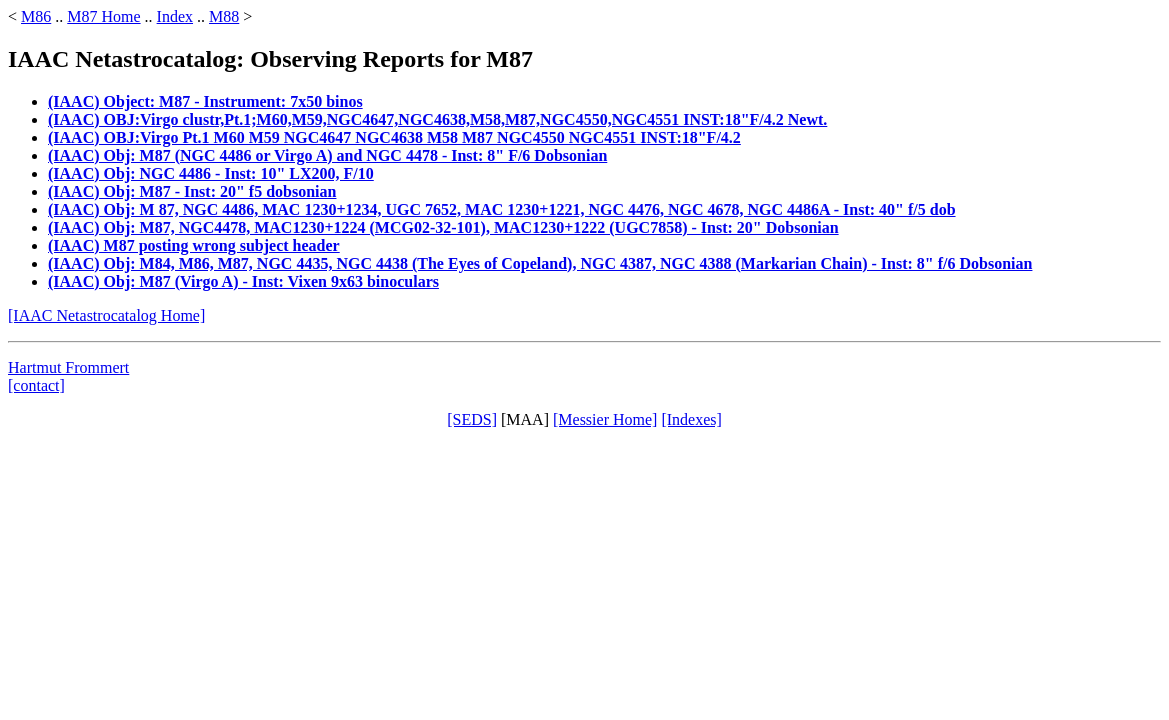  What do you see at coordinates (36, 16) in the screenshot?
I see `M86` at bounding box center [36, 16].